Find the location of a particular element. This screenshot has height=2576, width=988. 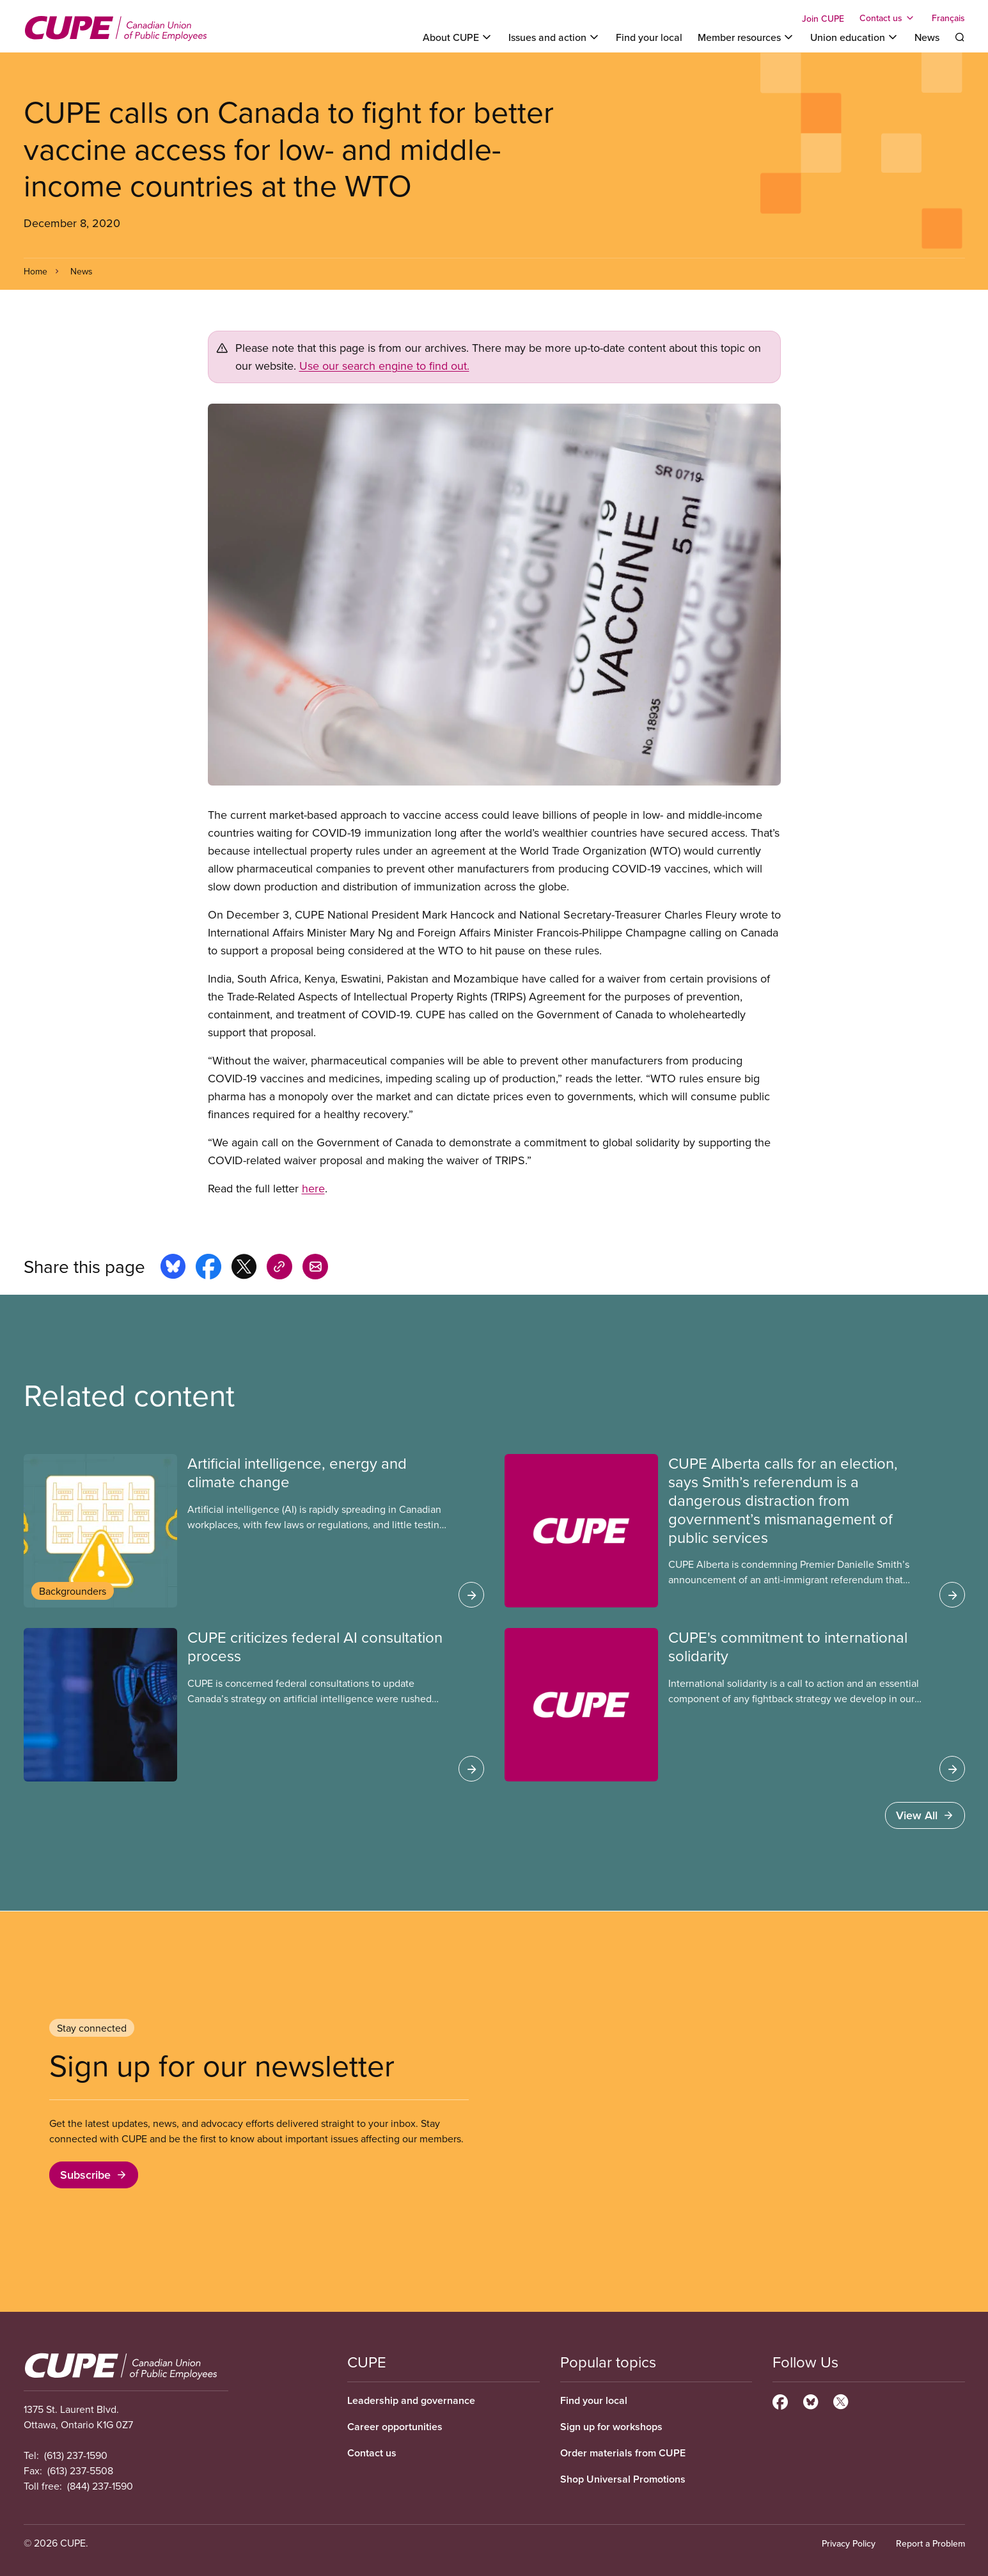

[Share this page on x] is located at coordinates (243, 1268).